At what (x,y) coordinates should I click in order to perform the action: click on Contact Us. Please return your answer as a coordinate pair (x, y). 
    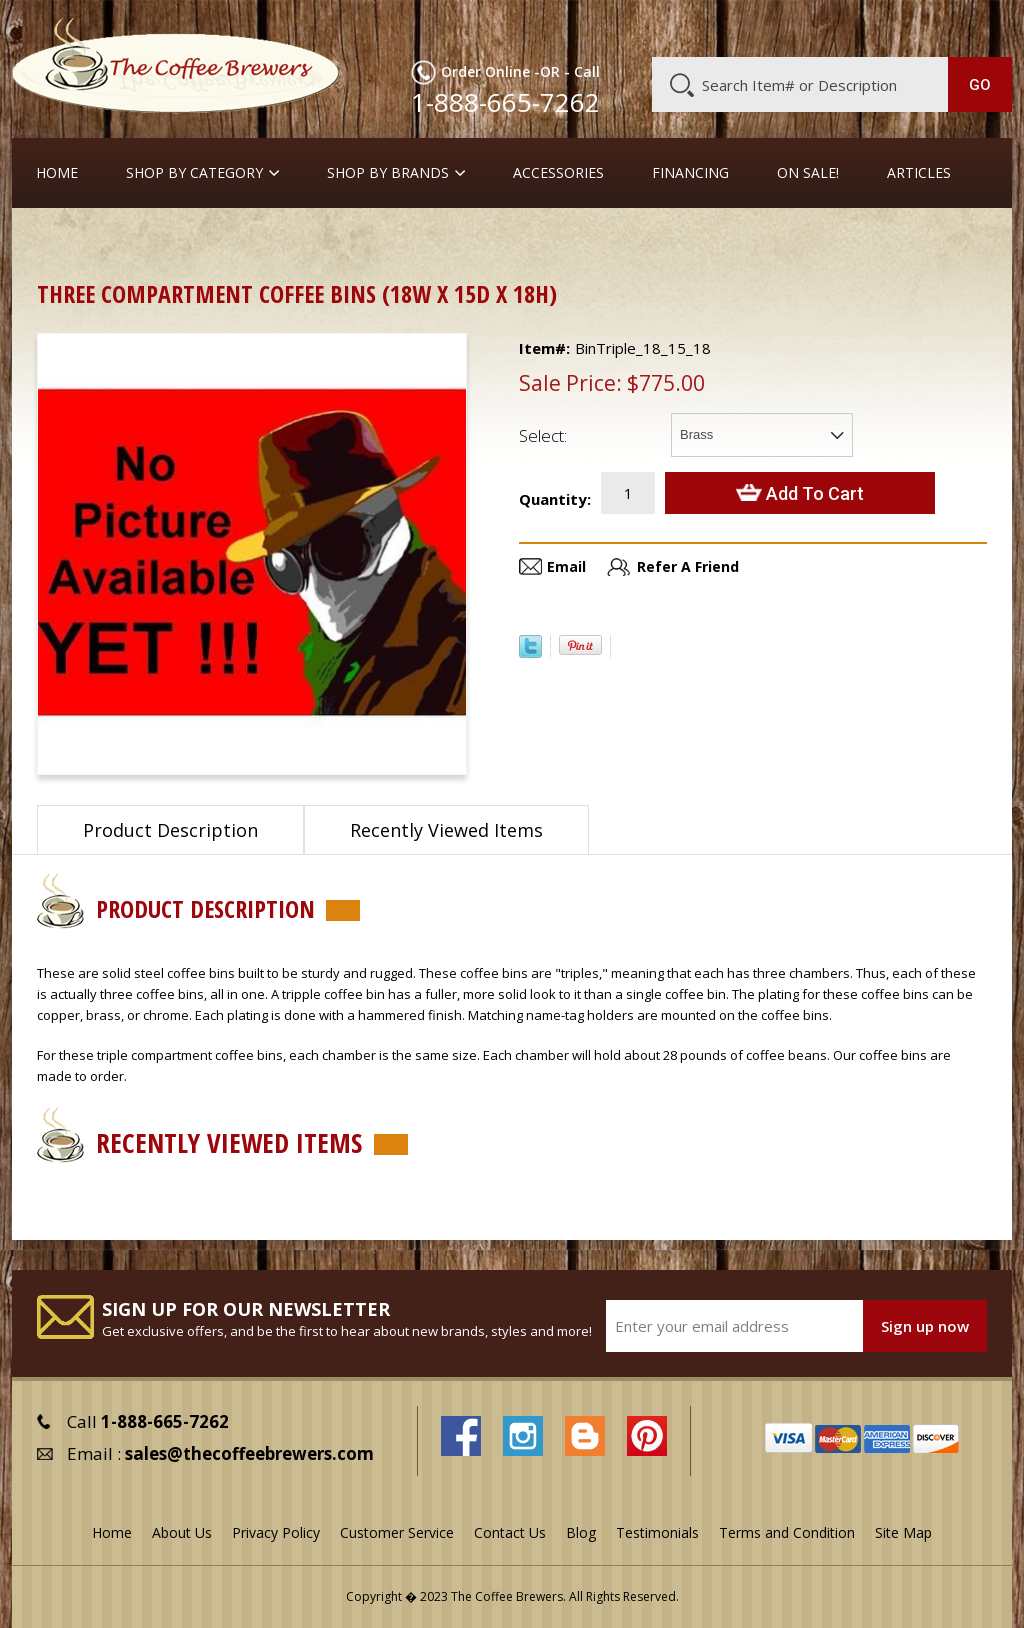
    Looking at the image, I should click on (510, 1532).